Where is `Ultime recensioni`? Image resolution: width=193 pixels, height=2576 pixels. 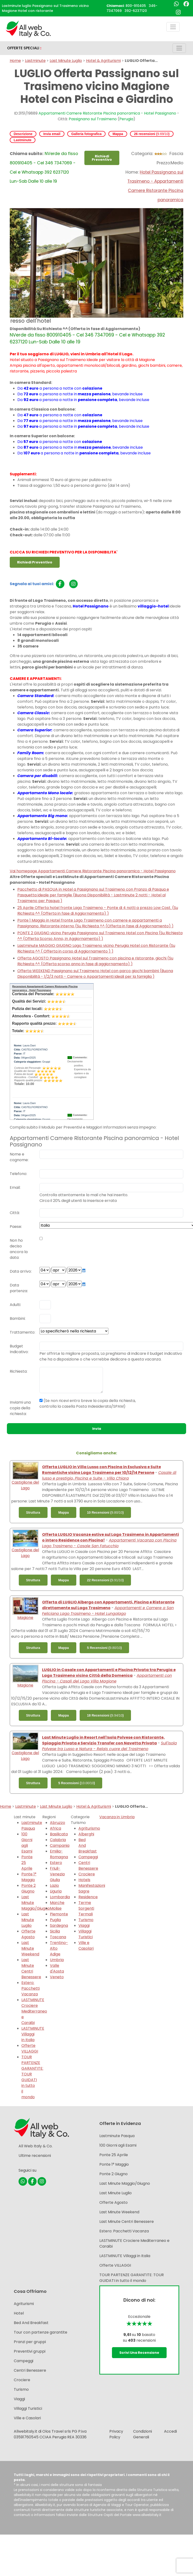 Ultime recensioni is located at coordinates (35, 2155).